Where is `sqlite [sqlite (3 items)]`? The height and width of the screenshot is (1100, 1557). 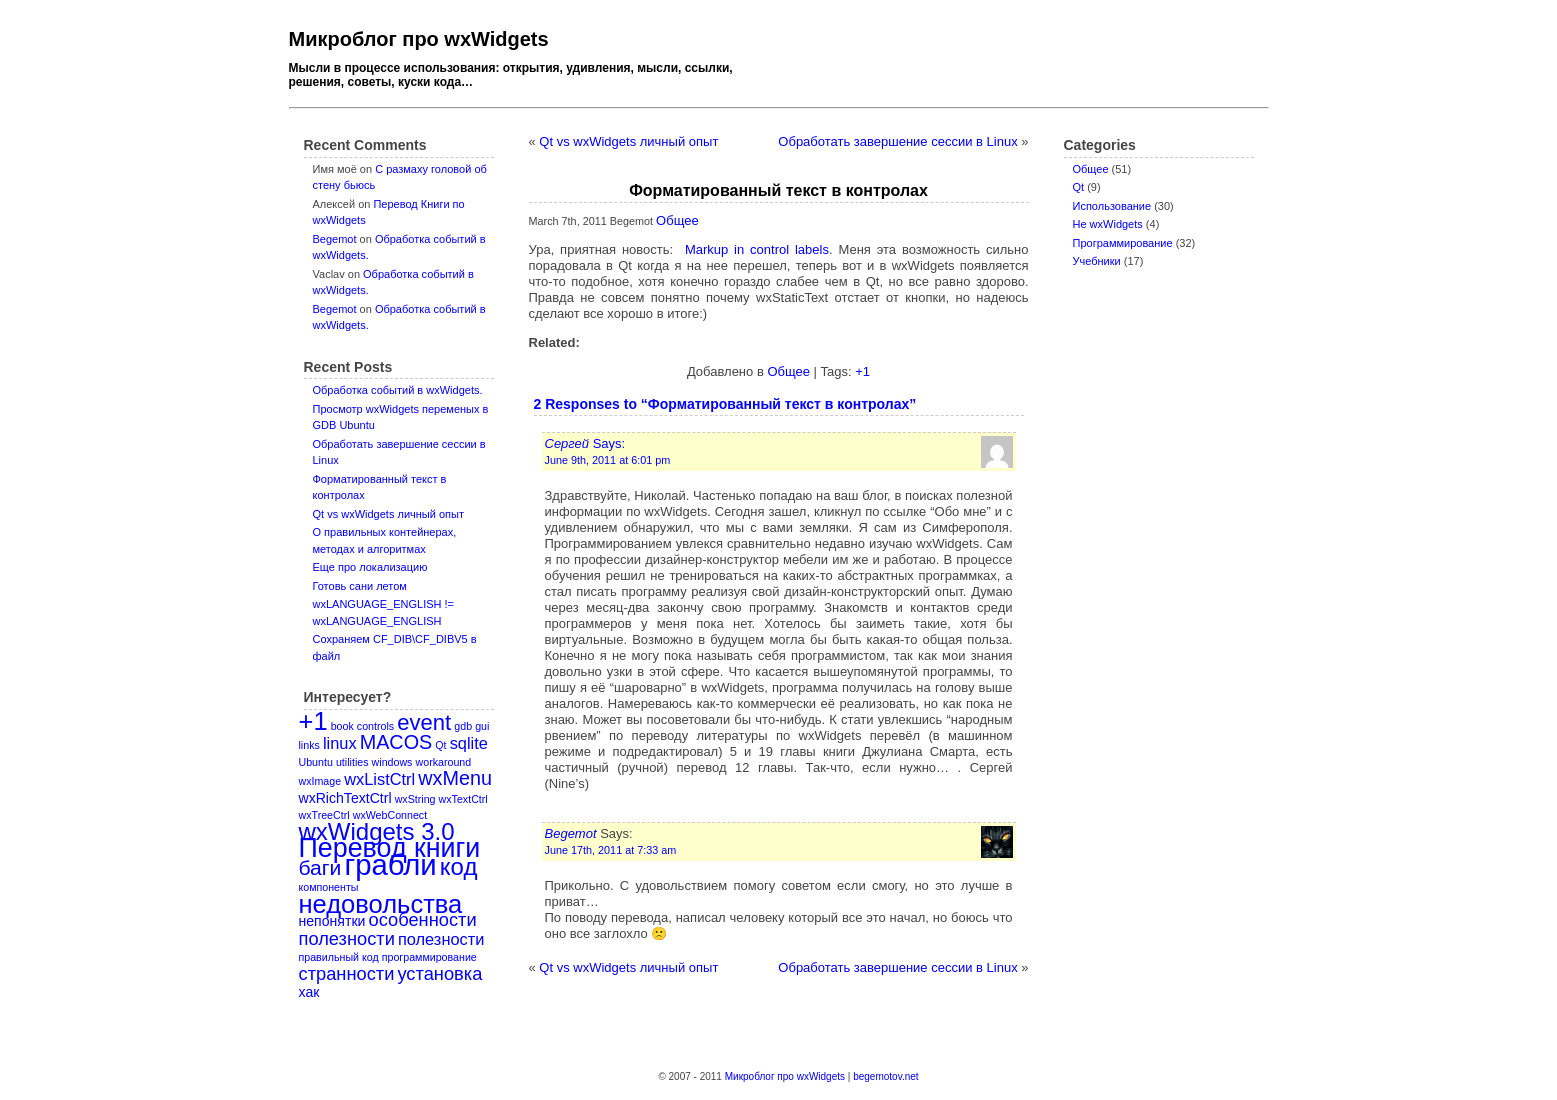 sqlite [sqlite (3 items)] is located at coordinates (469, 743).